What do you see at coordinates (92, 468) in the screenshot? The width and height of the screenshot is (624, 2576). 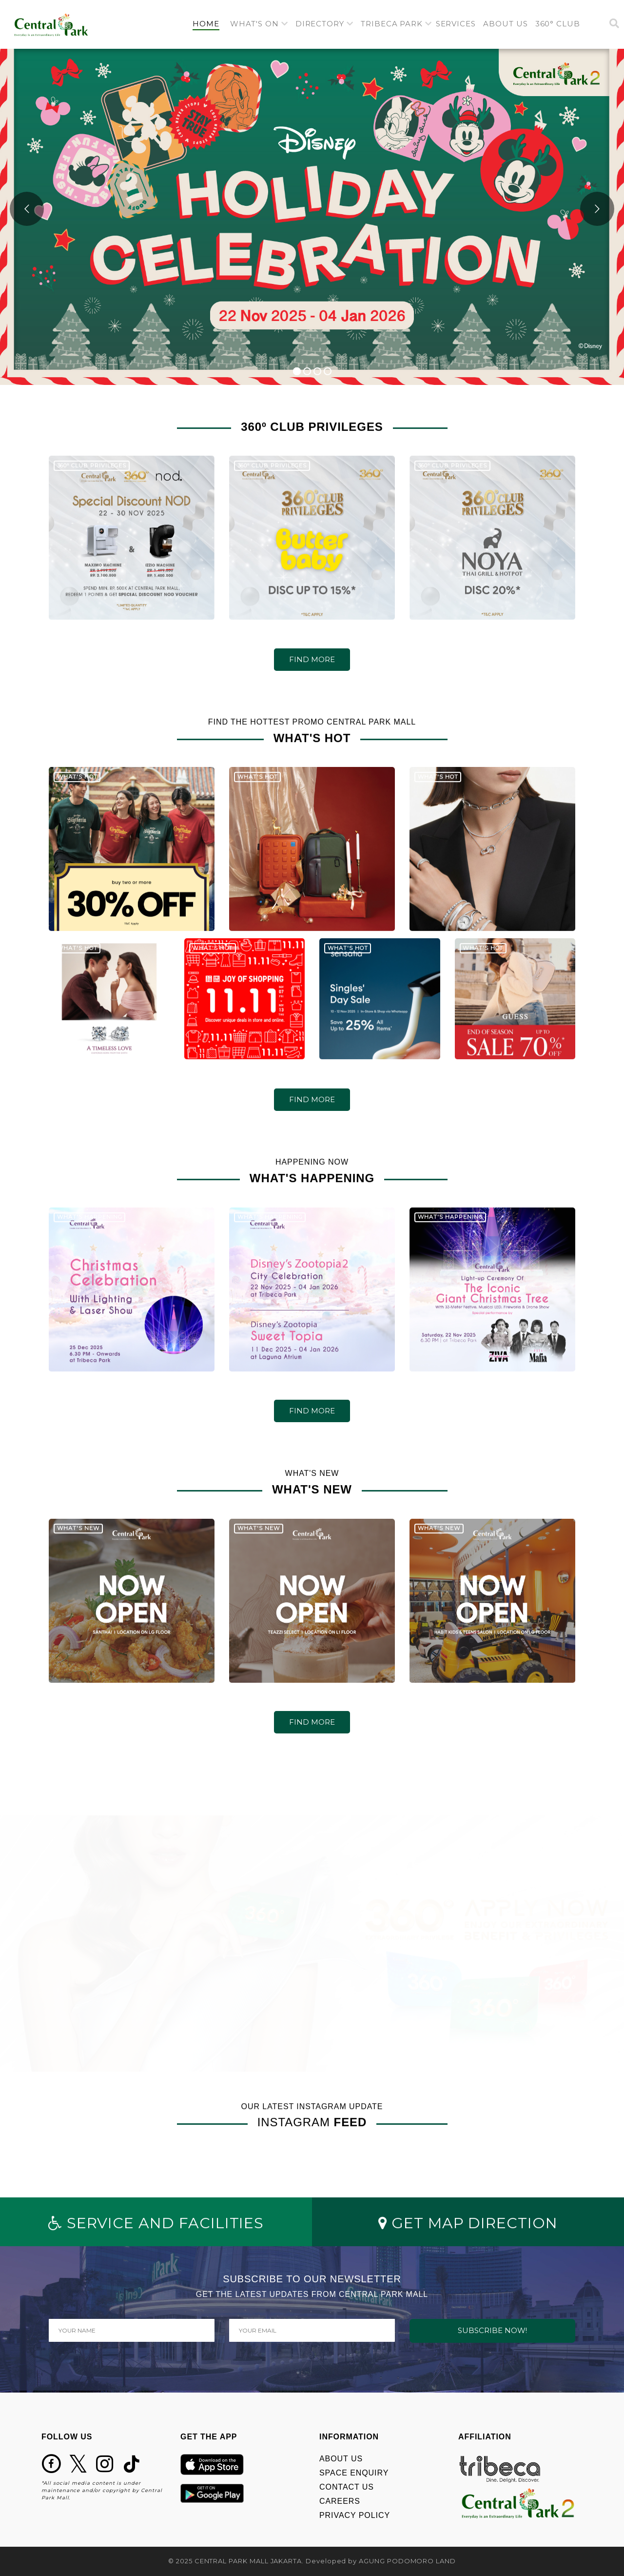 I see `360º CLUB PRIVILEGES` at bounding box center [92, 468].